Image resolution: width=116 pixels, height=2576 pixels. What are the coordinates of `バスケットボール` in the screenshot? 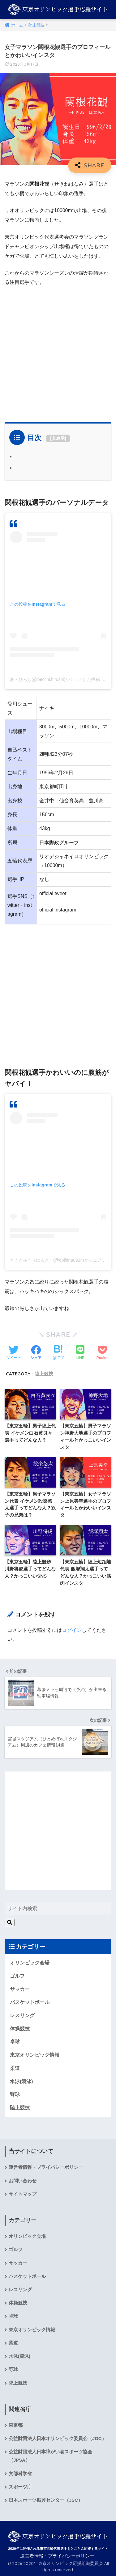 It's located at (29, 2002).